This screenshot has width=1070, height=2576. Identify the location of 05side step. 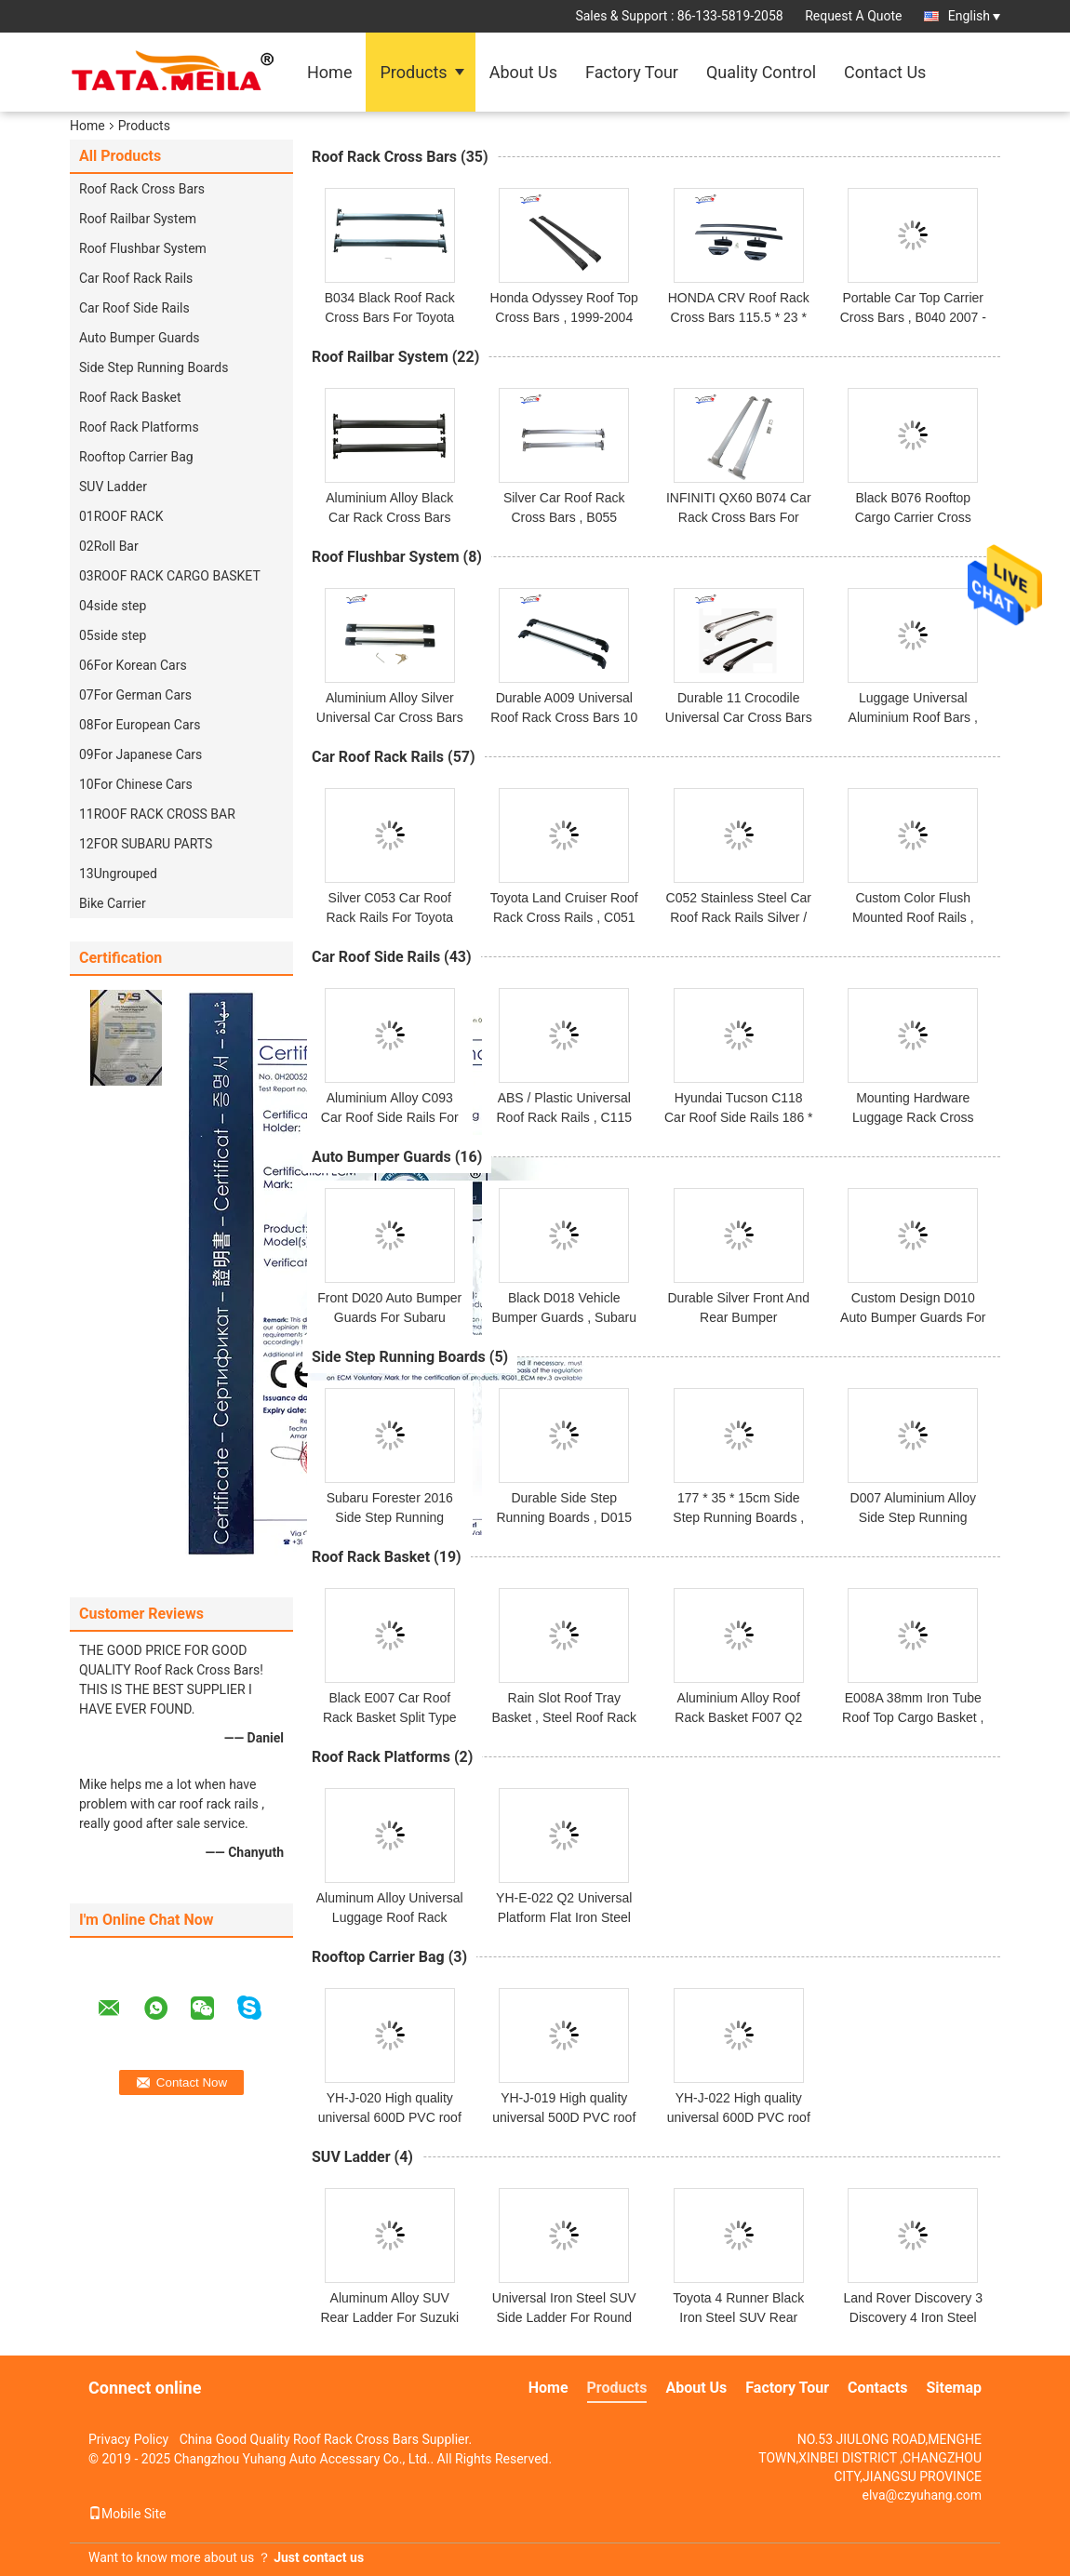
(112, 635).